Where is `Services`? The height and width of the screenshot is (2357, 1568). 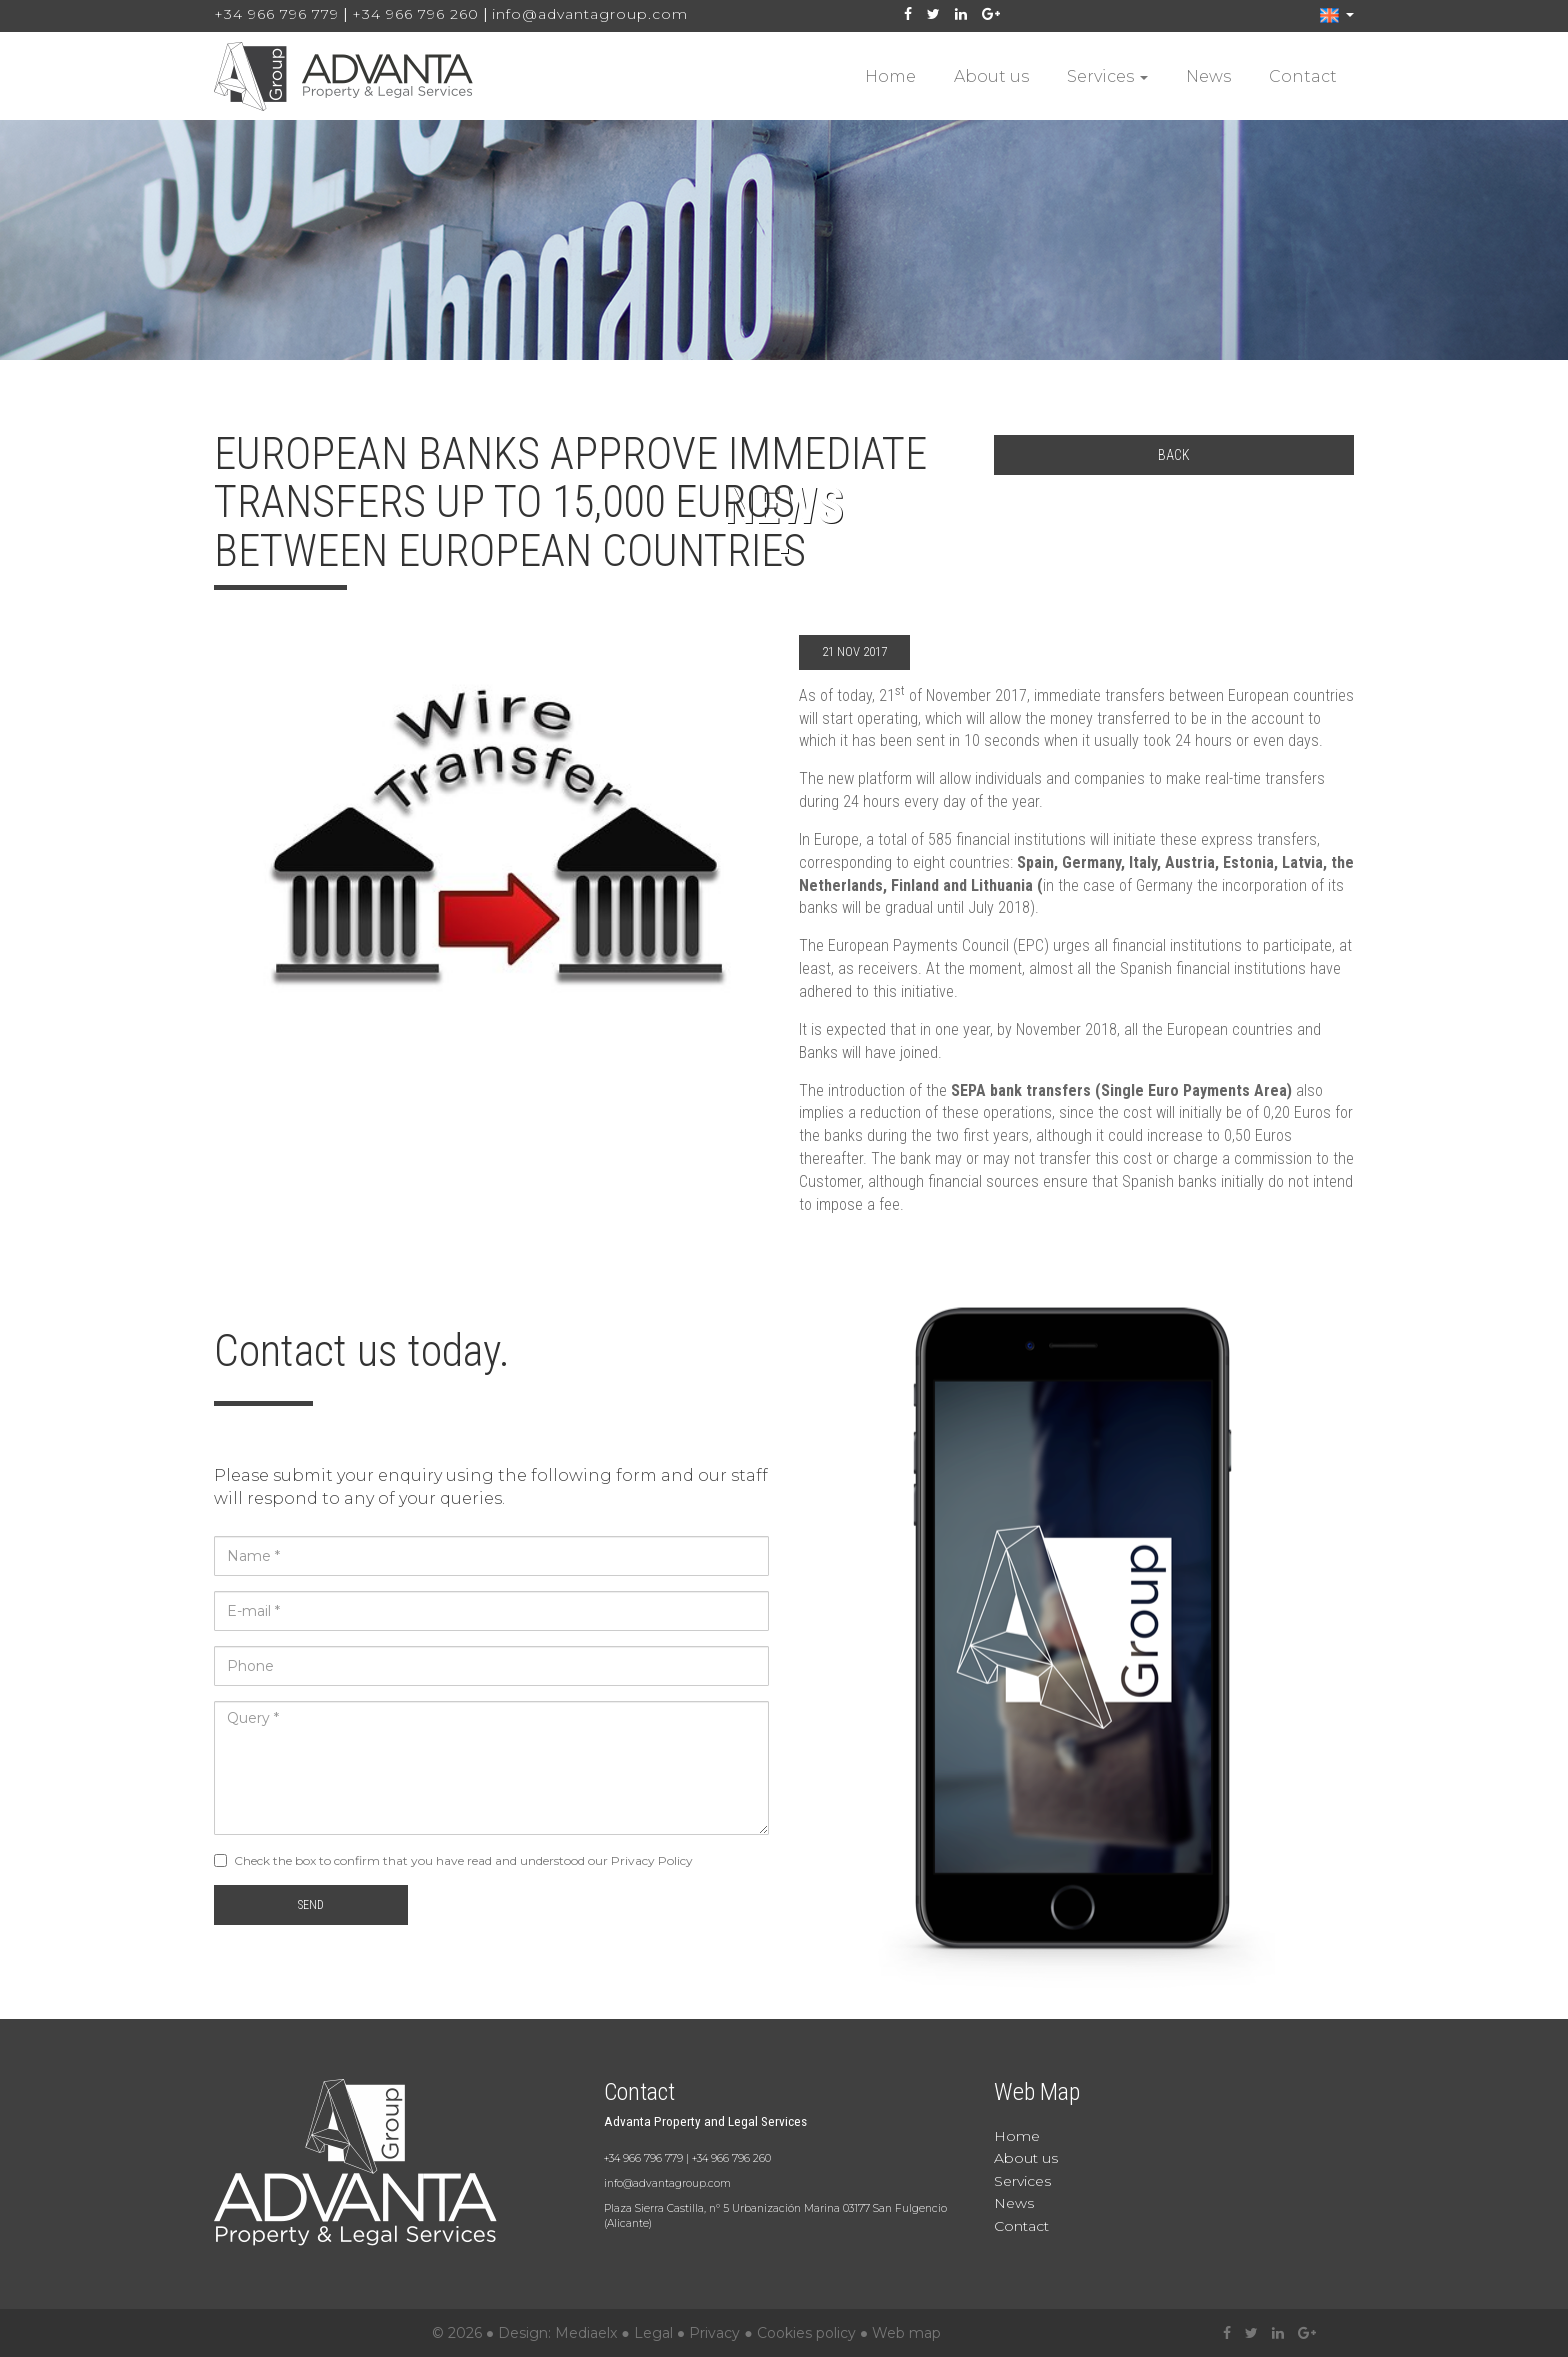 Services is located at coordinates (1107, 76).